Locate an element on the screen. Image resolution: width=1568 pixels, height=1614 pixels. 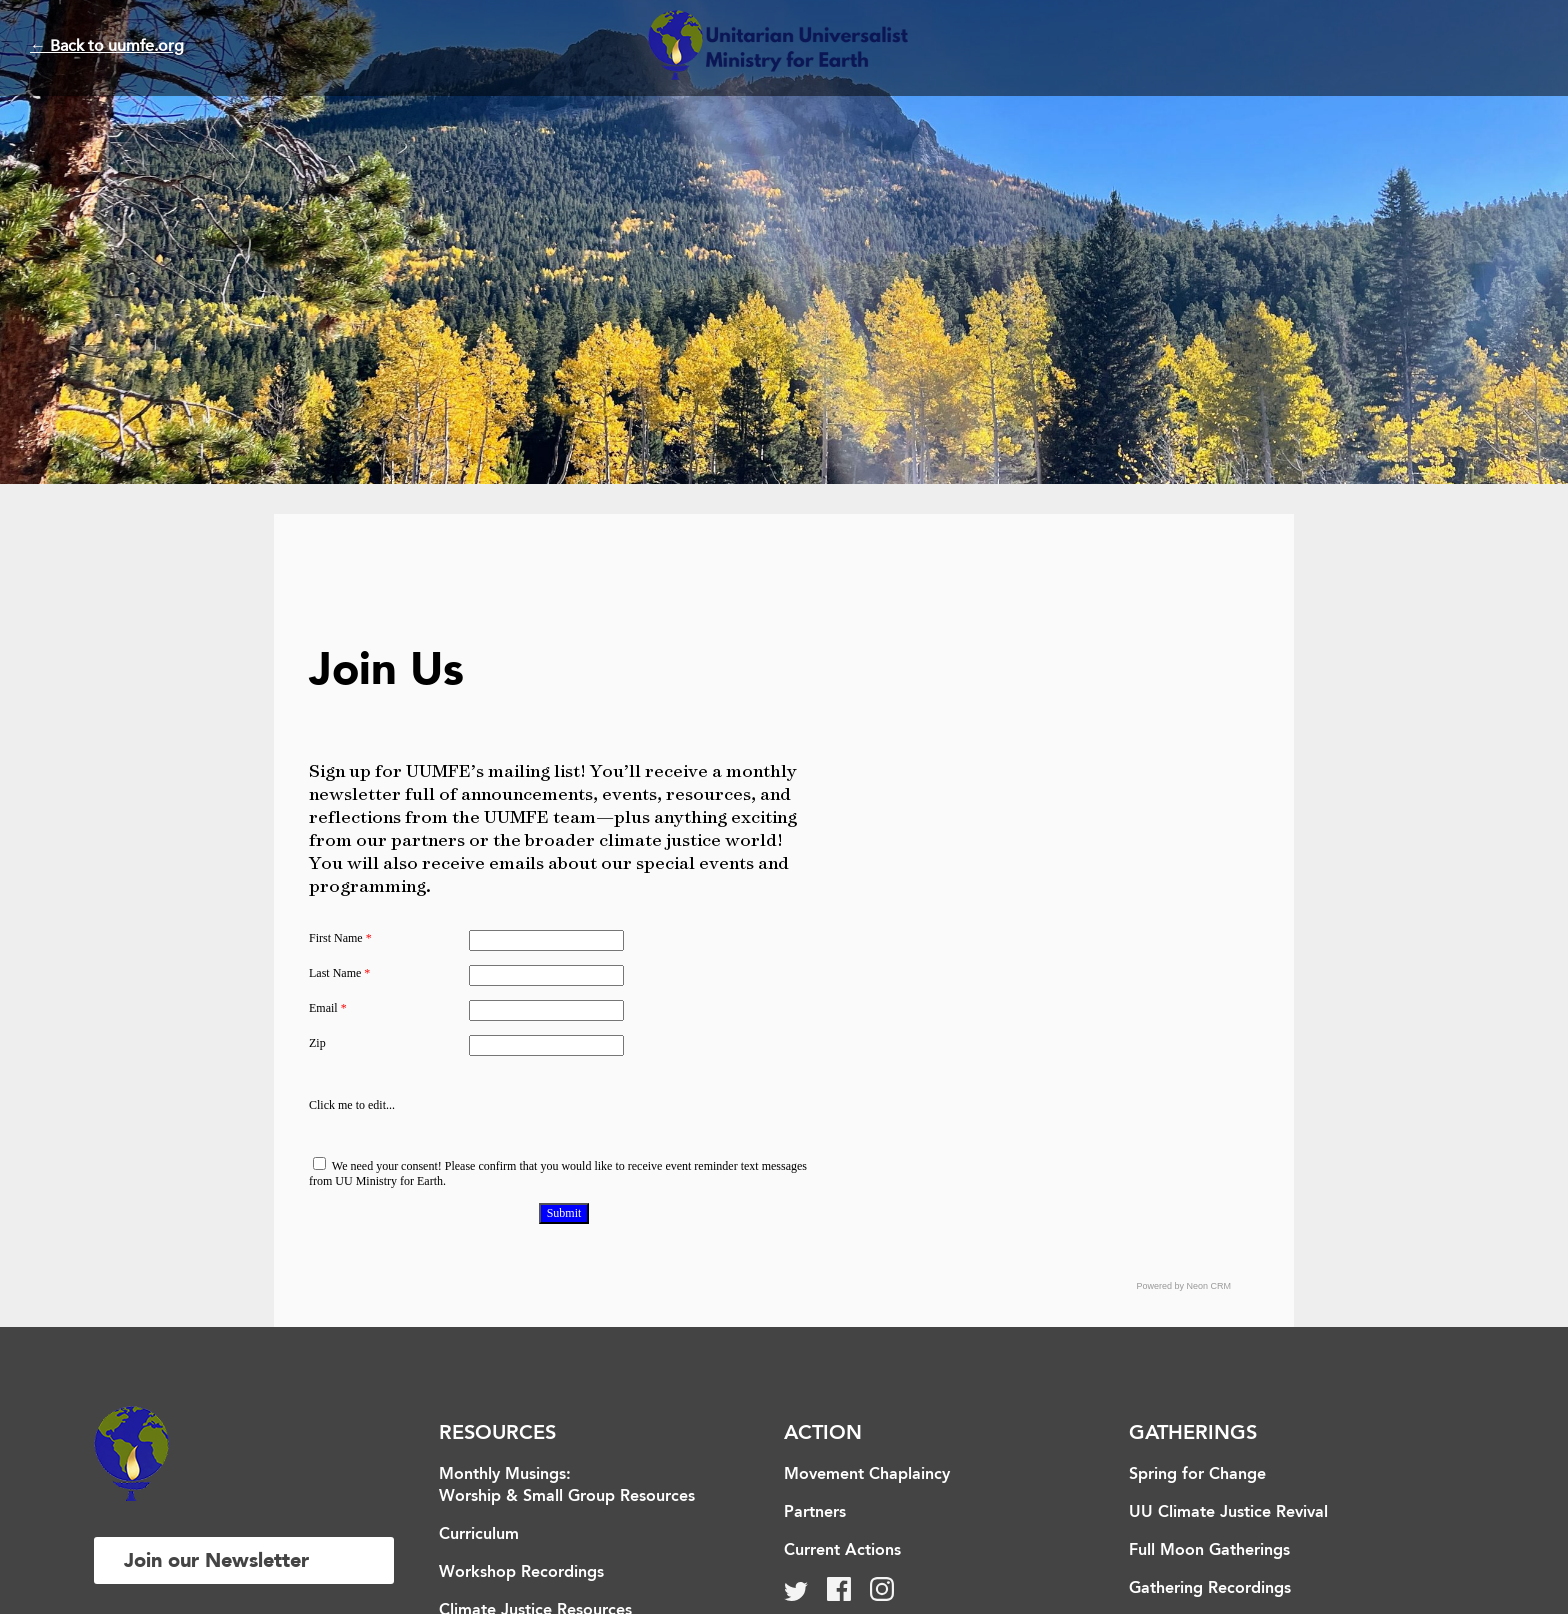
Click me to edit... is located at coordinates (352, 1105).